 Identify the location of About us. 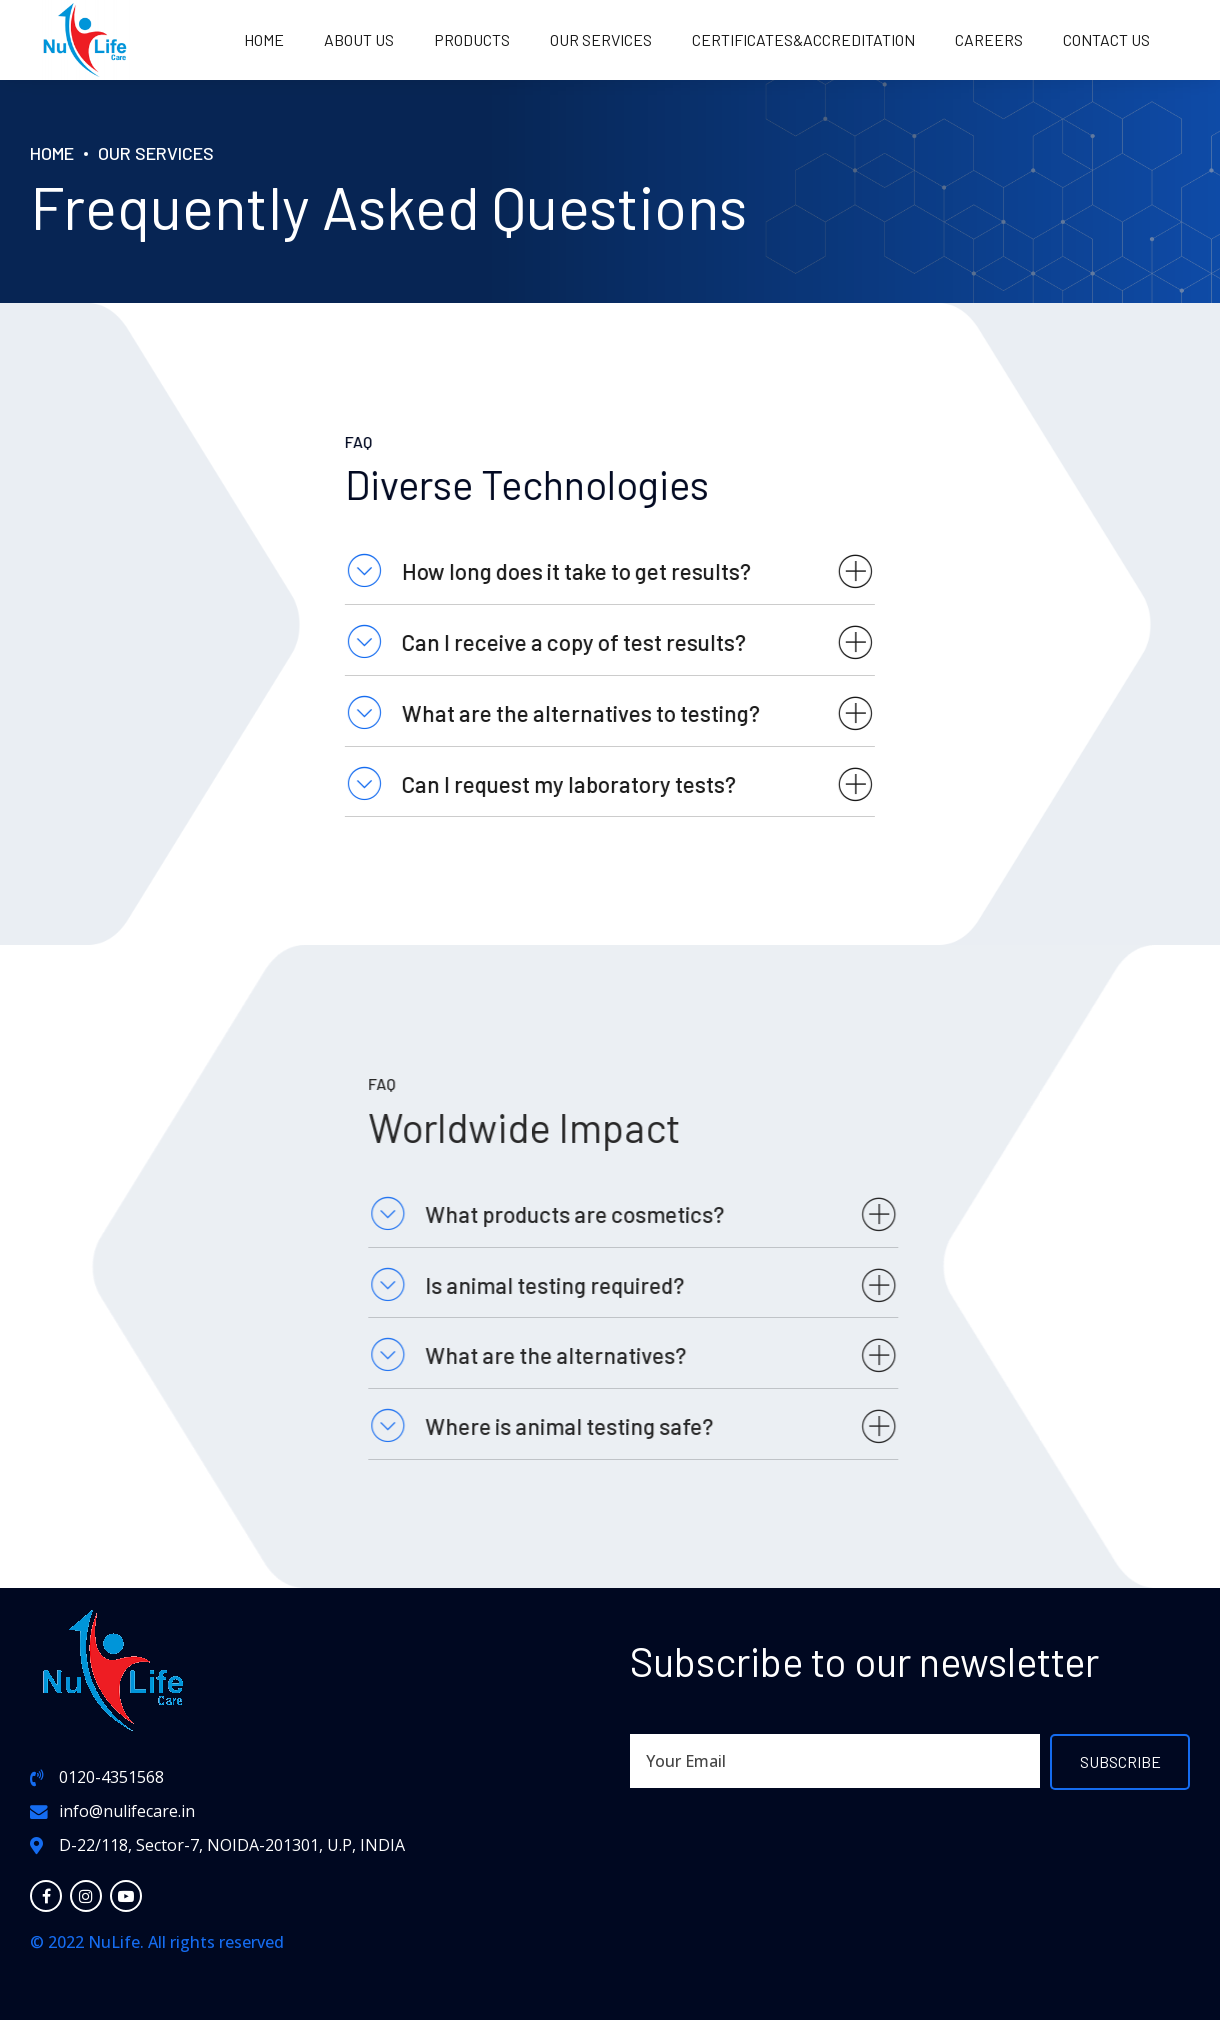
(359, 39).